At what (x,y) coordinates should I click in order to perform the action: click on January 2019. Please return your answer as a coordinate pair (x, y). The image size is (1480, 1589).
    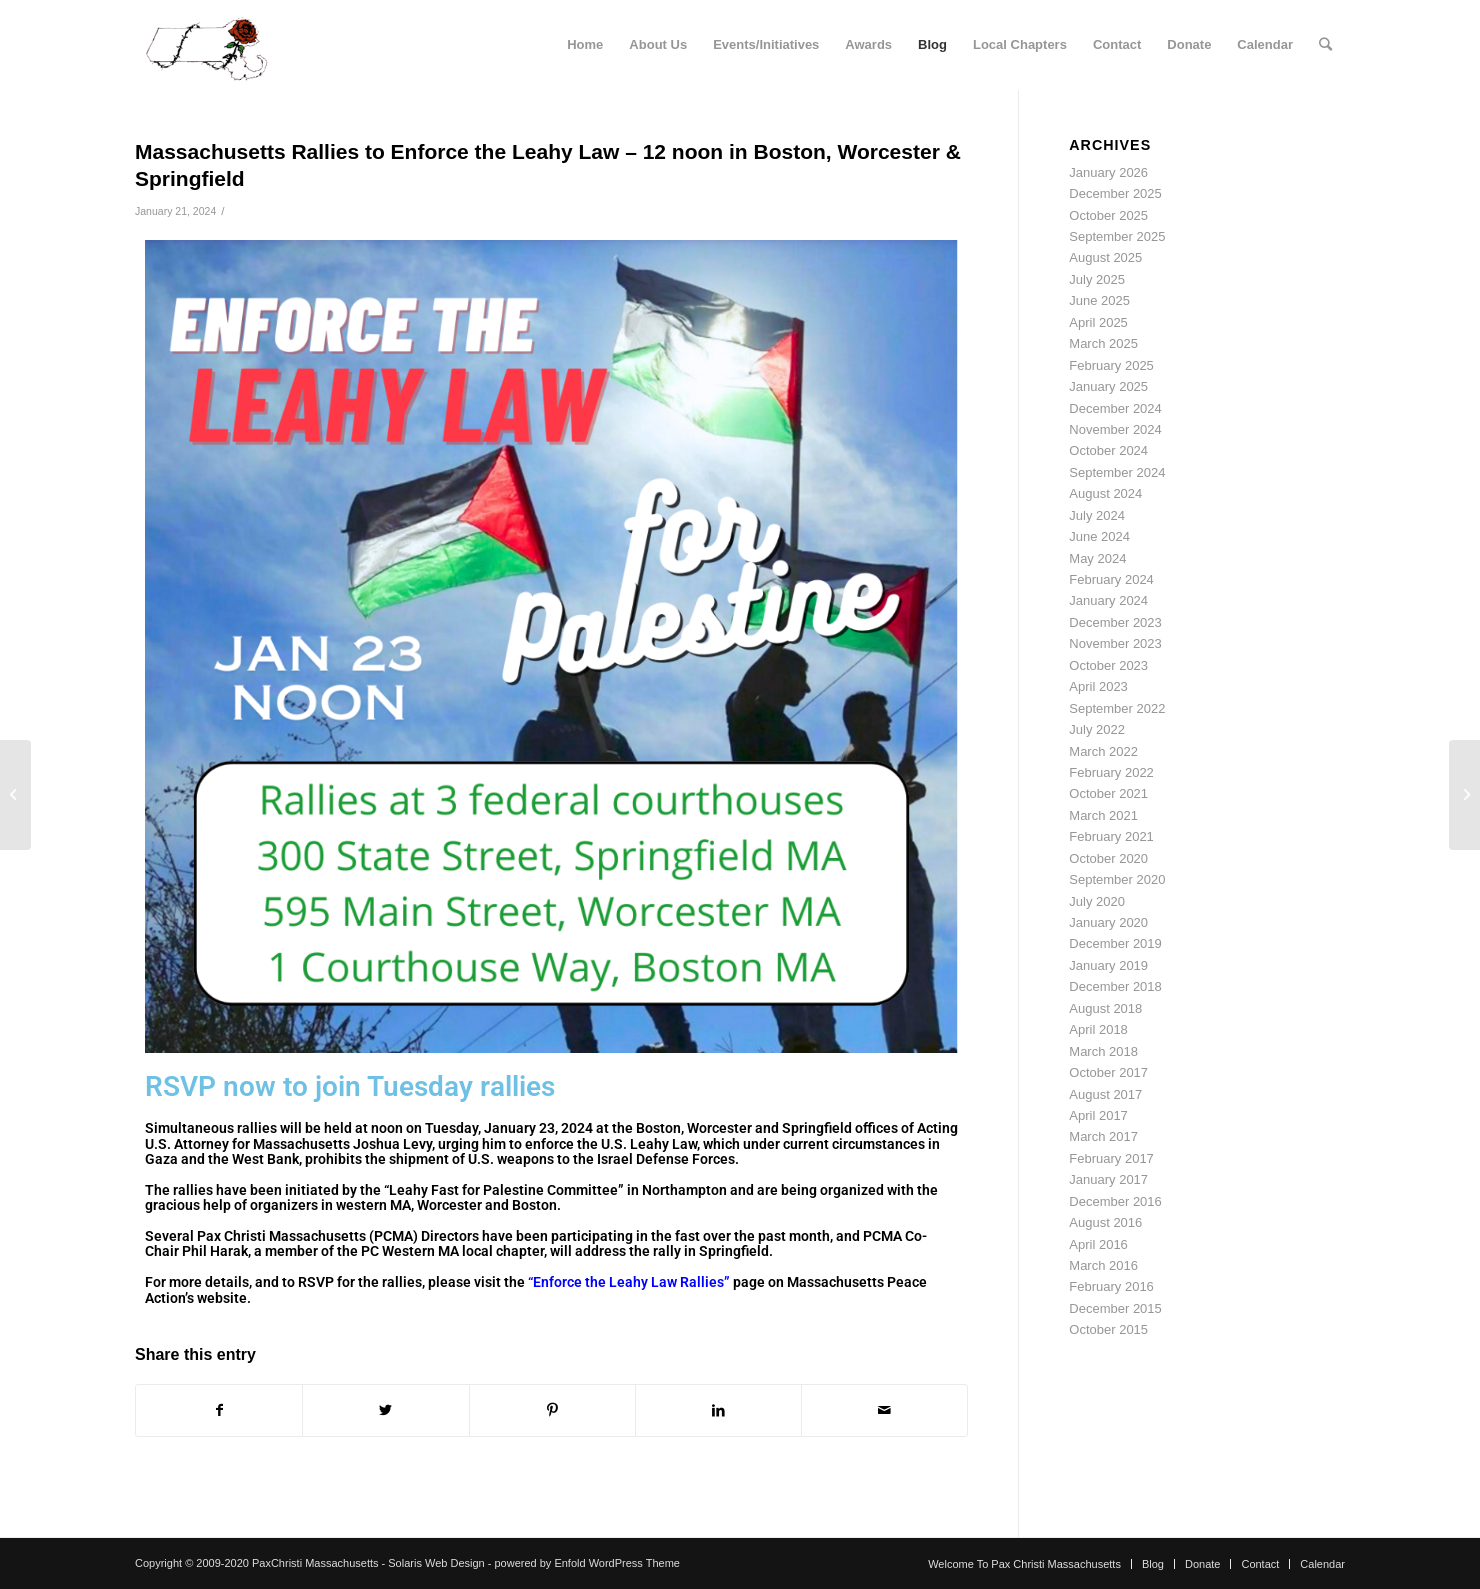
    Looking at the image, I should click on (1108, 965).